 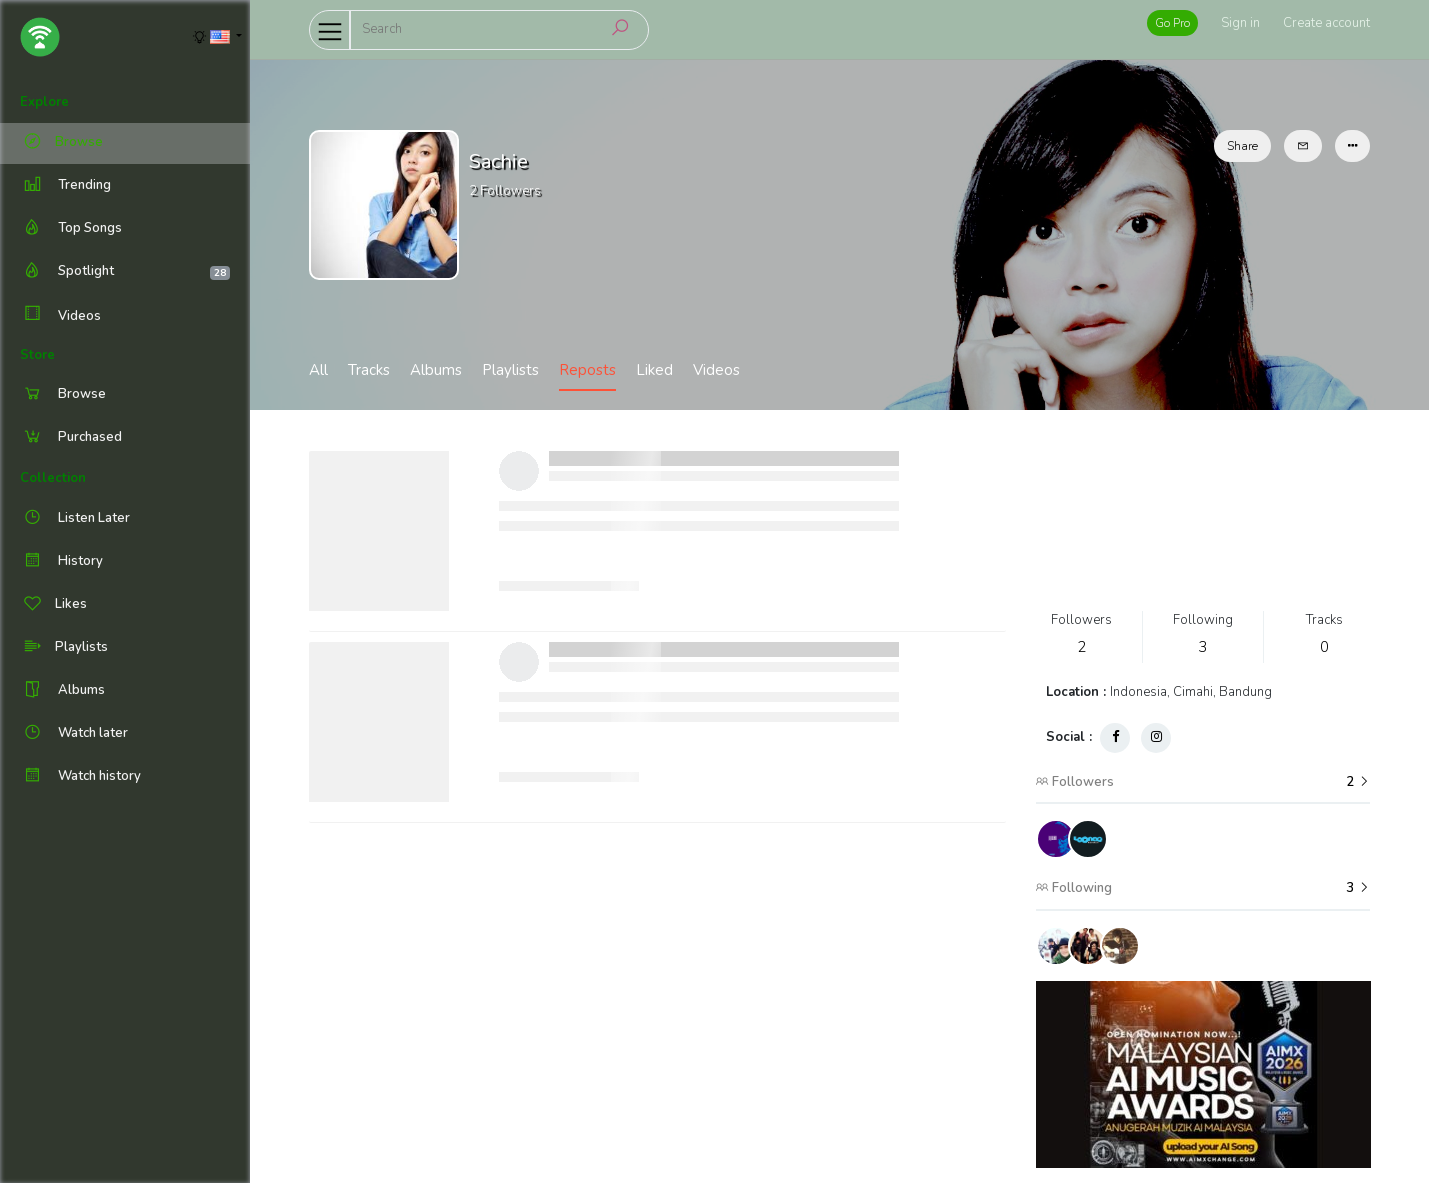 I want to click on Explore, so click(x=44, y=102).